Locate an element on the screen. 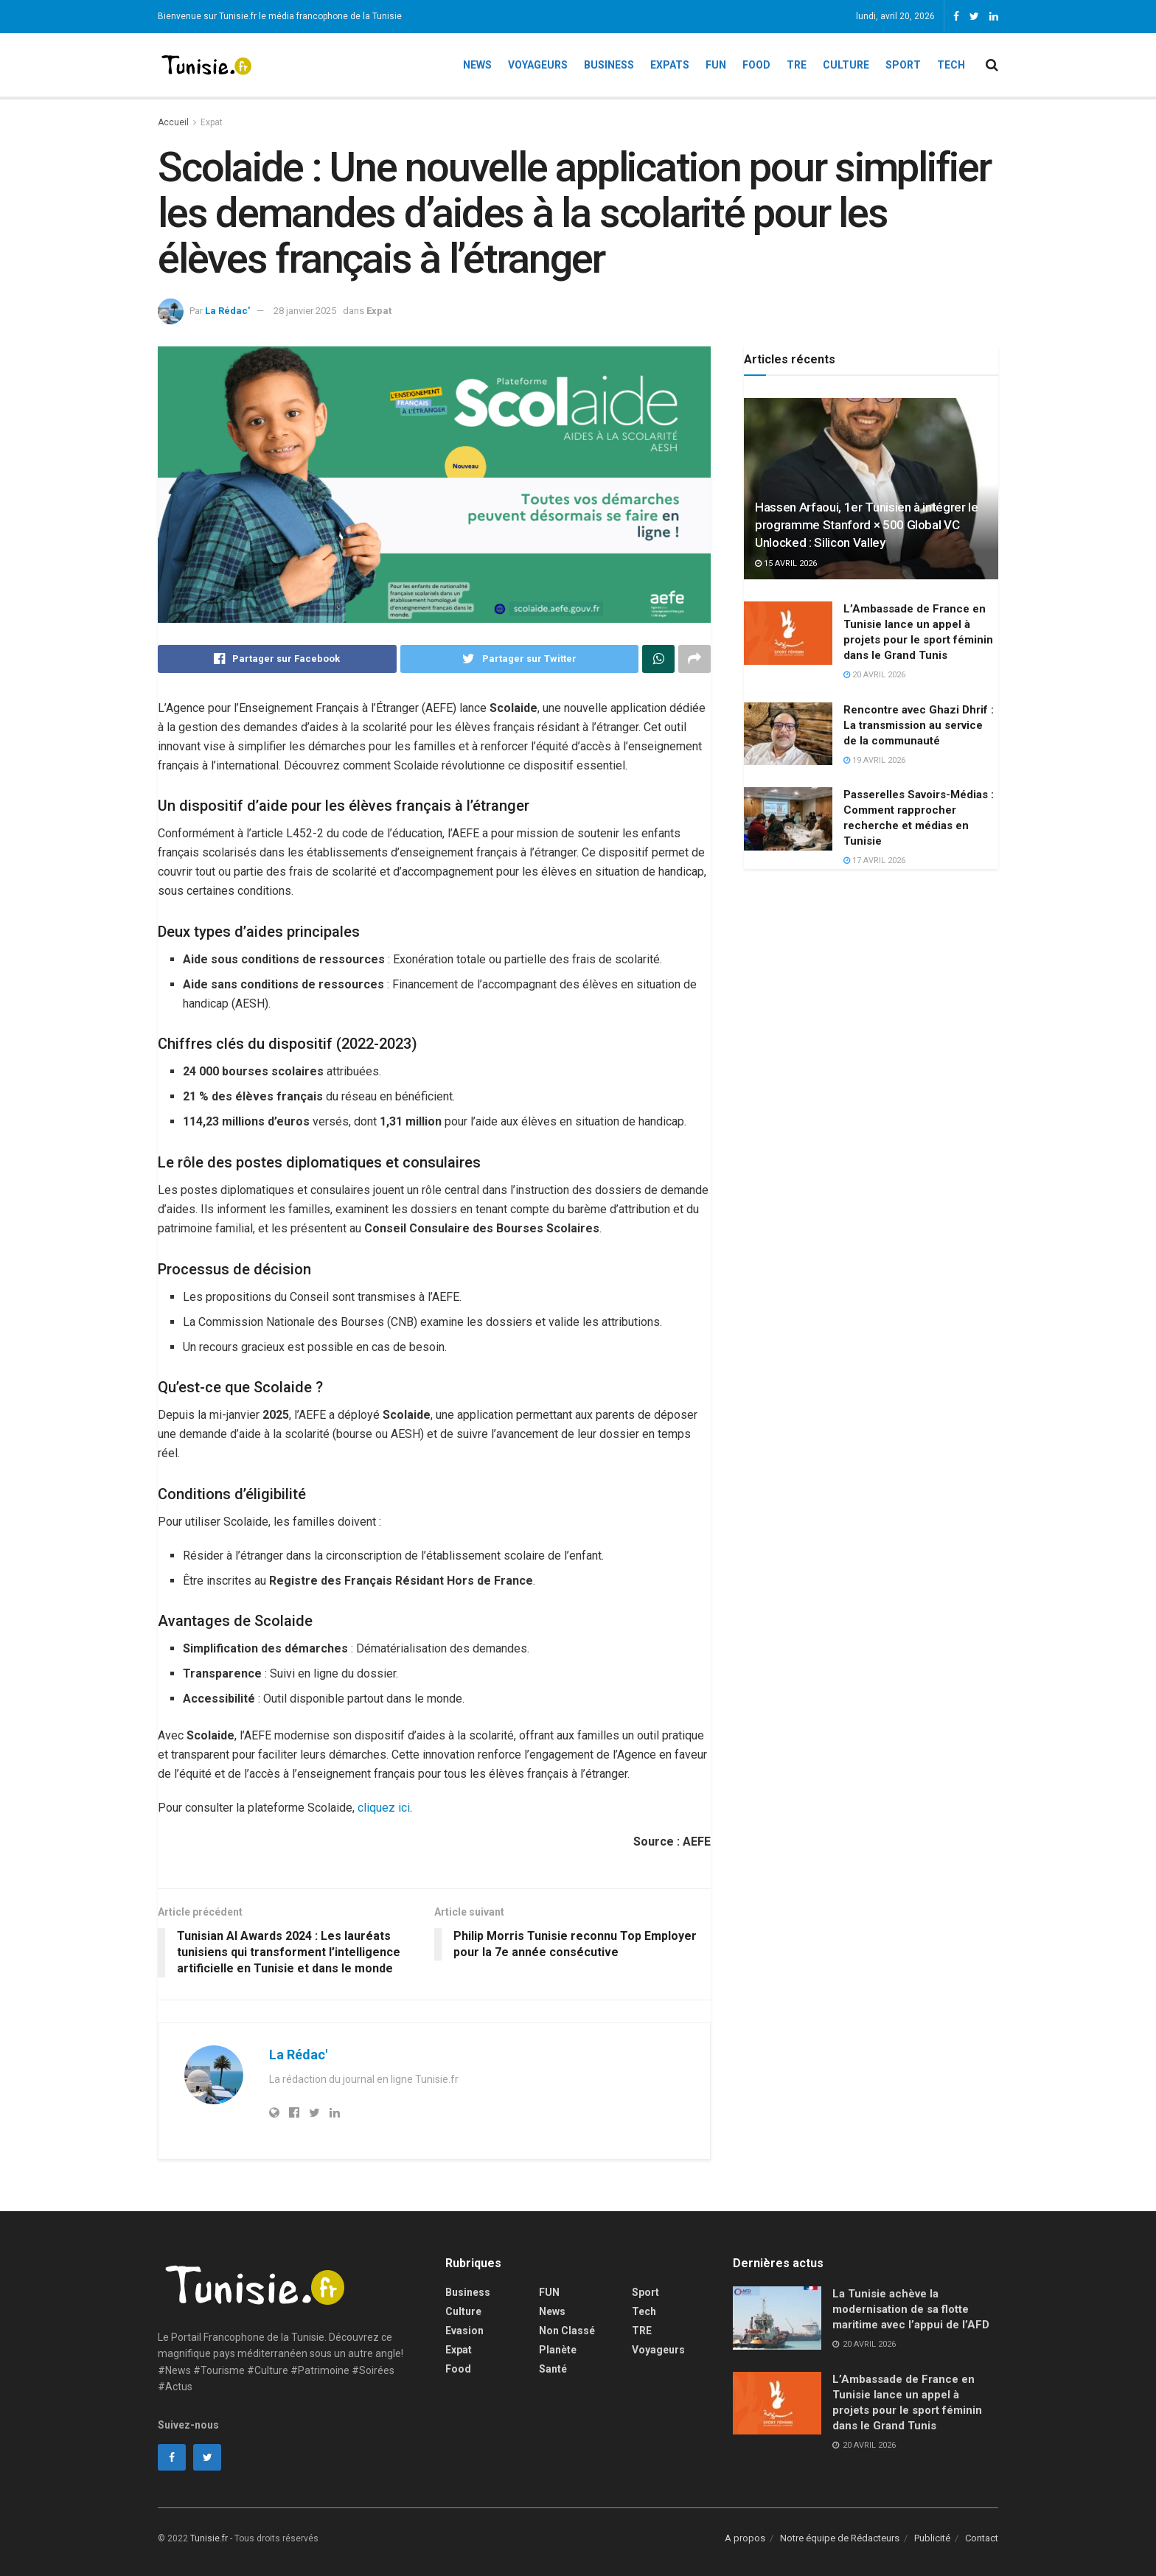  Fun is located at coordinates (716, 65).